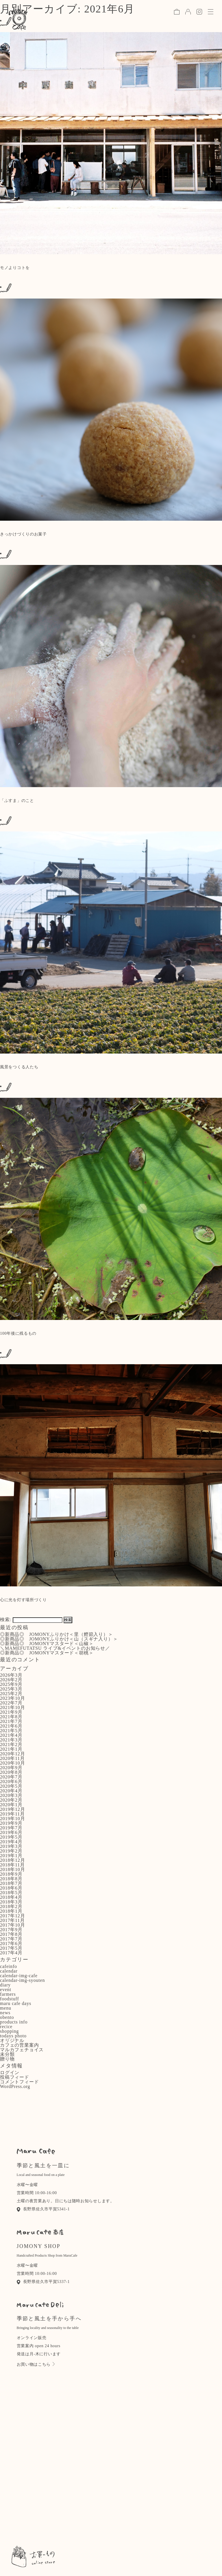 The height and width of the screenshot is (2576, 222). I want to click on 2017年10月, so click(12, 1925).